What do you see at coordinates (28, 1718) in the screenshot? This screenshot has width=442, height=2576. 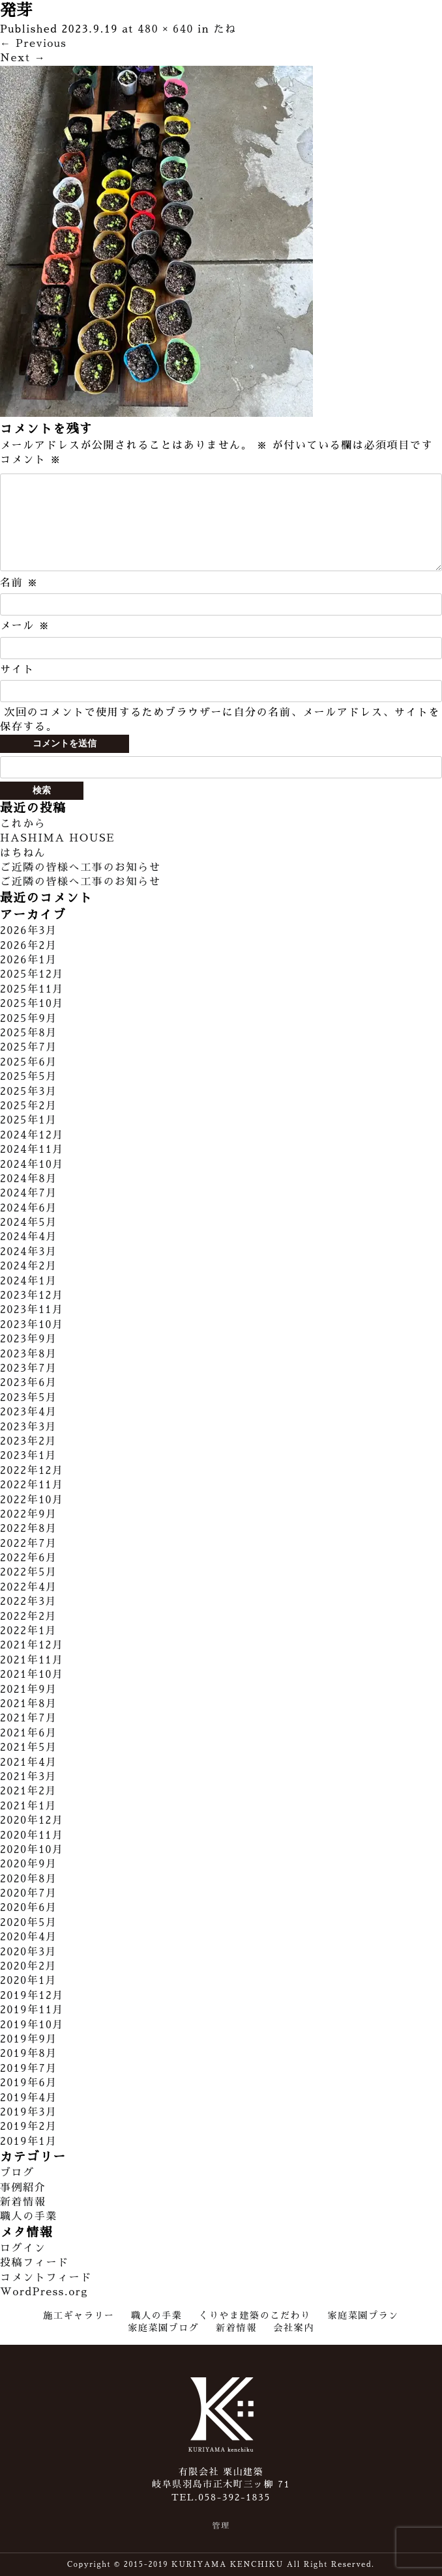 I see `2021年7月` at bounding box center [28, 1718].